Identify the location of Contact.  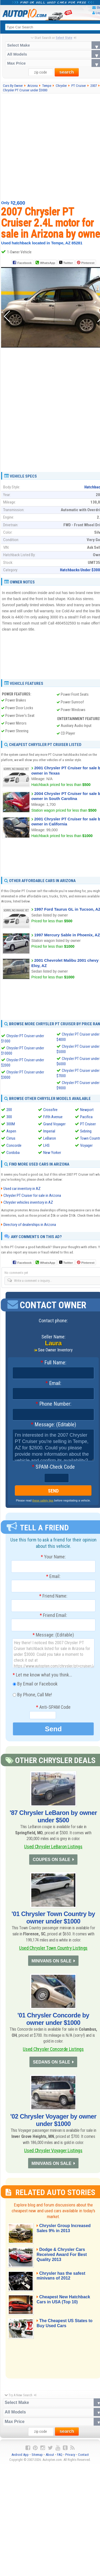
(83, 2459).